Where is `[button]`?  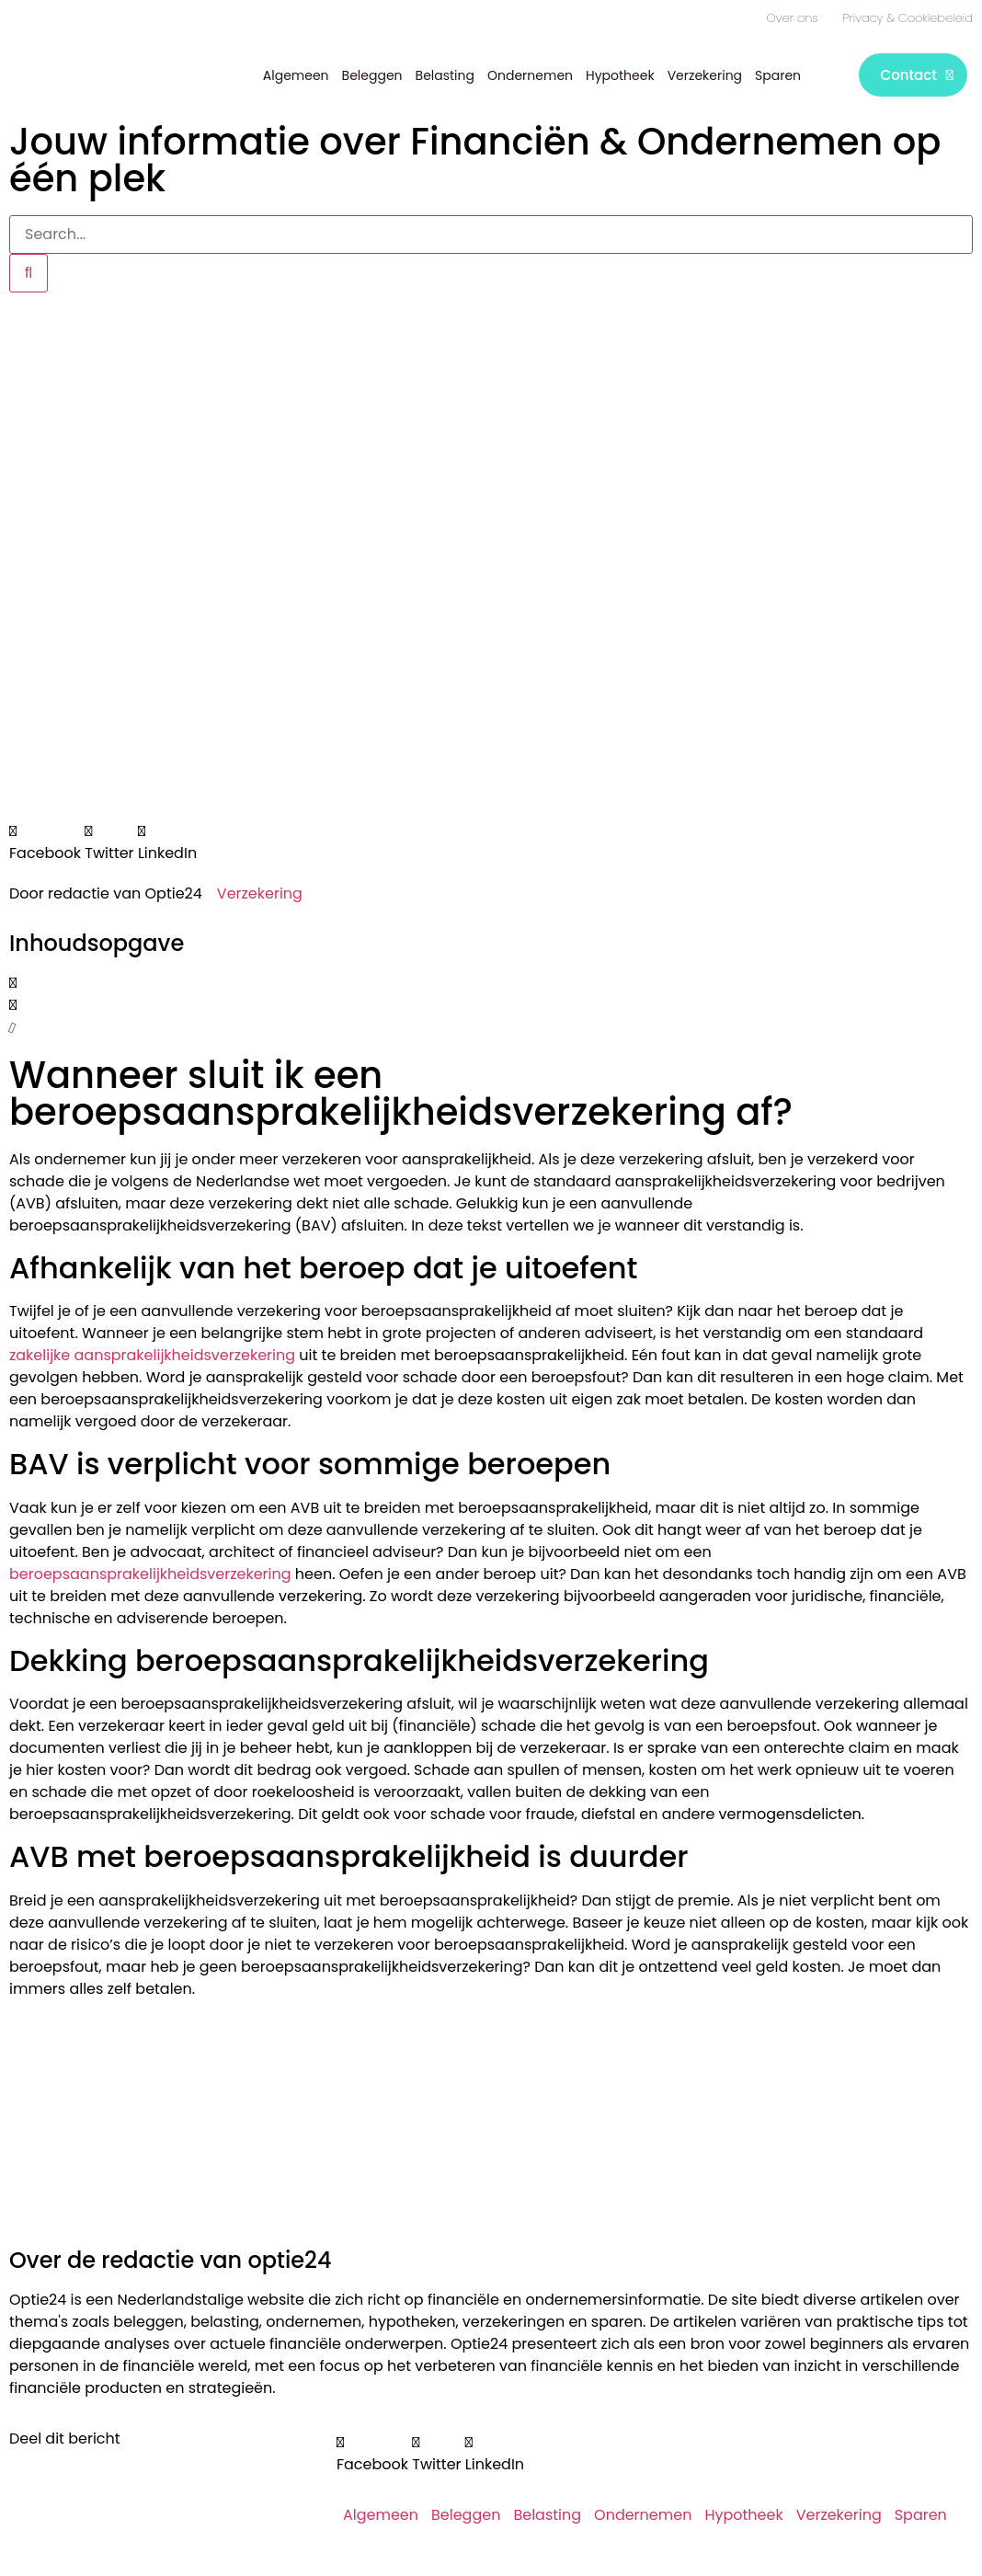
[button] is located at coordinates (45, 842).